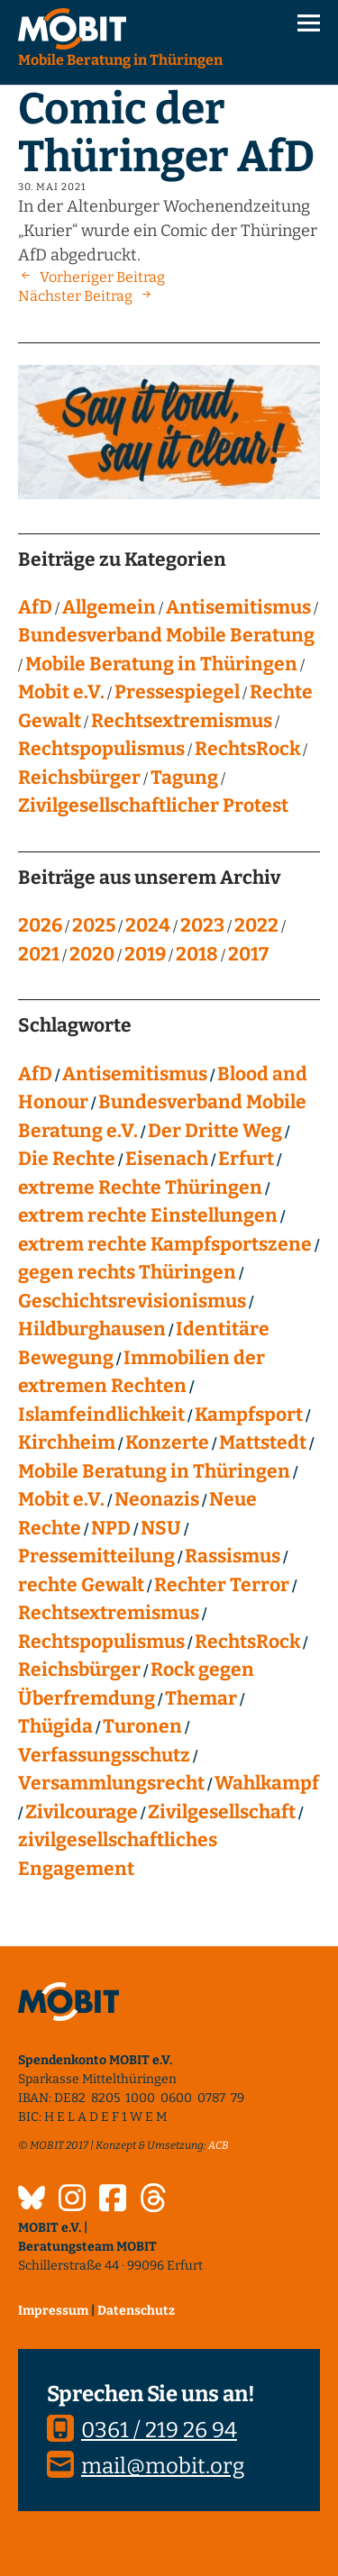 The width and height of the screenshot is (338, 2576). I want to click on Turonen [Turonen (9 Einträge)], so click(142, 1726).